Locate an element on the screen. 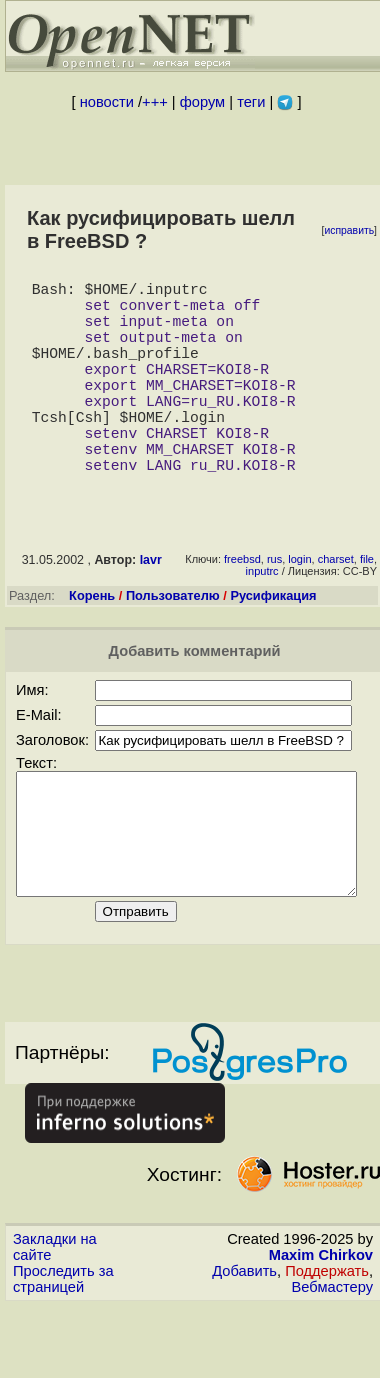  новости is located at coordinates (107, 102).